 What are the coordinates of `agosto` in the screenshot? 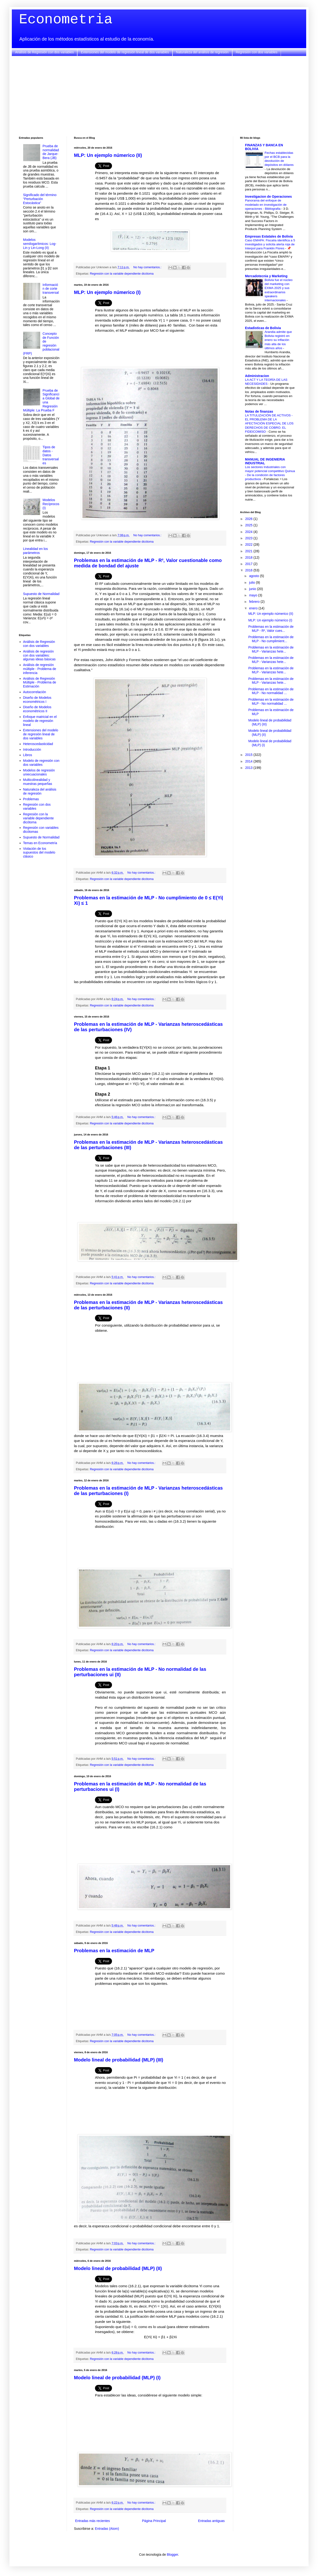 It's located at (254, 576).